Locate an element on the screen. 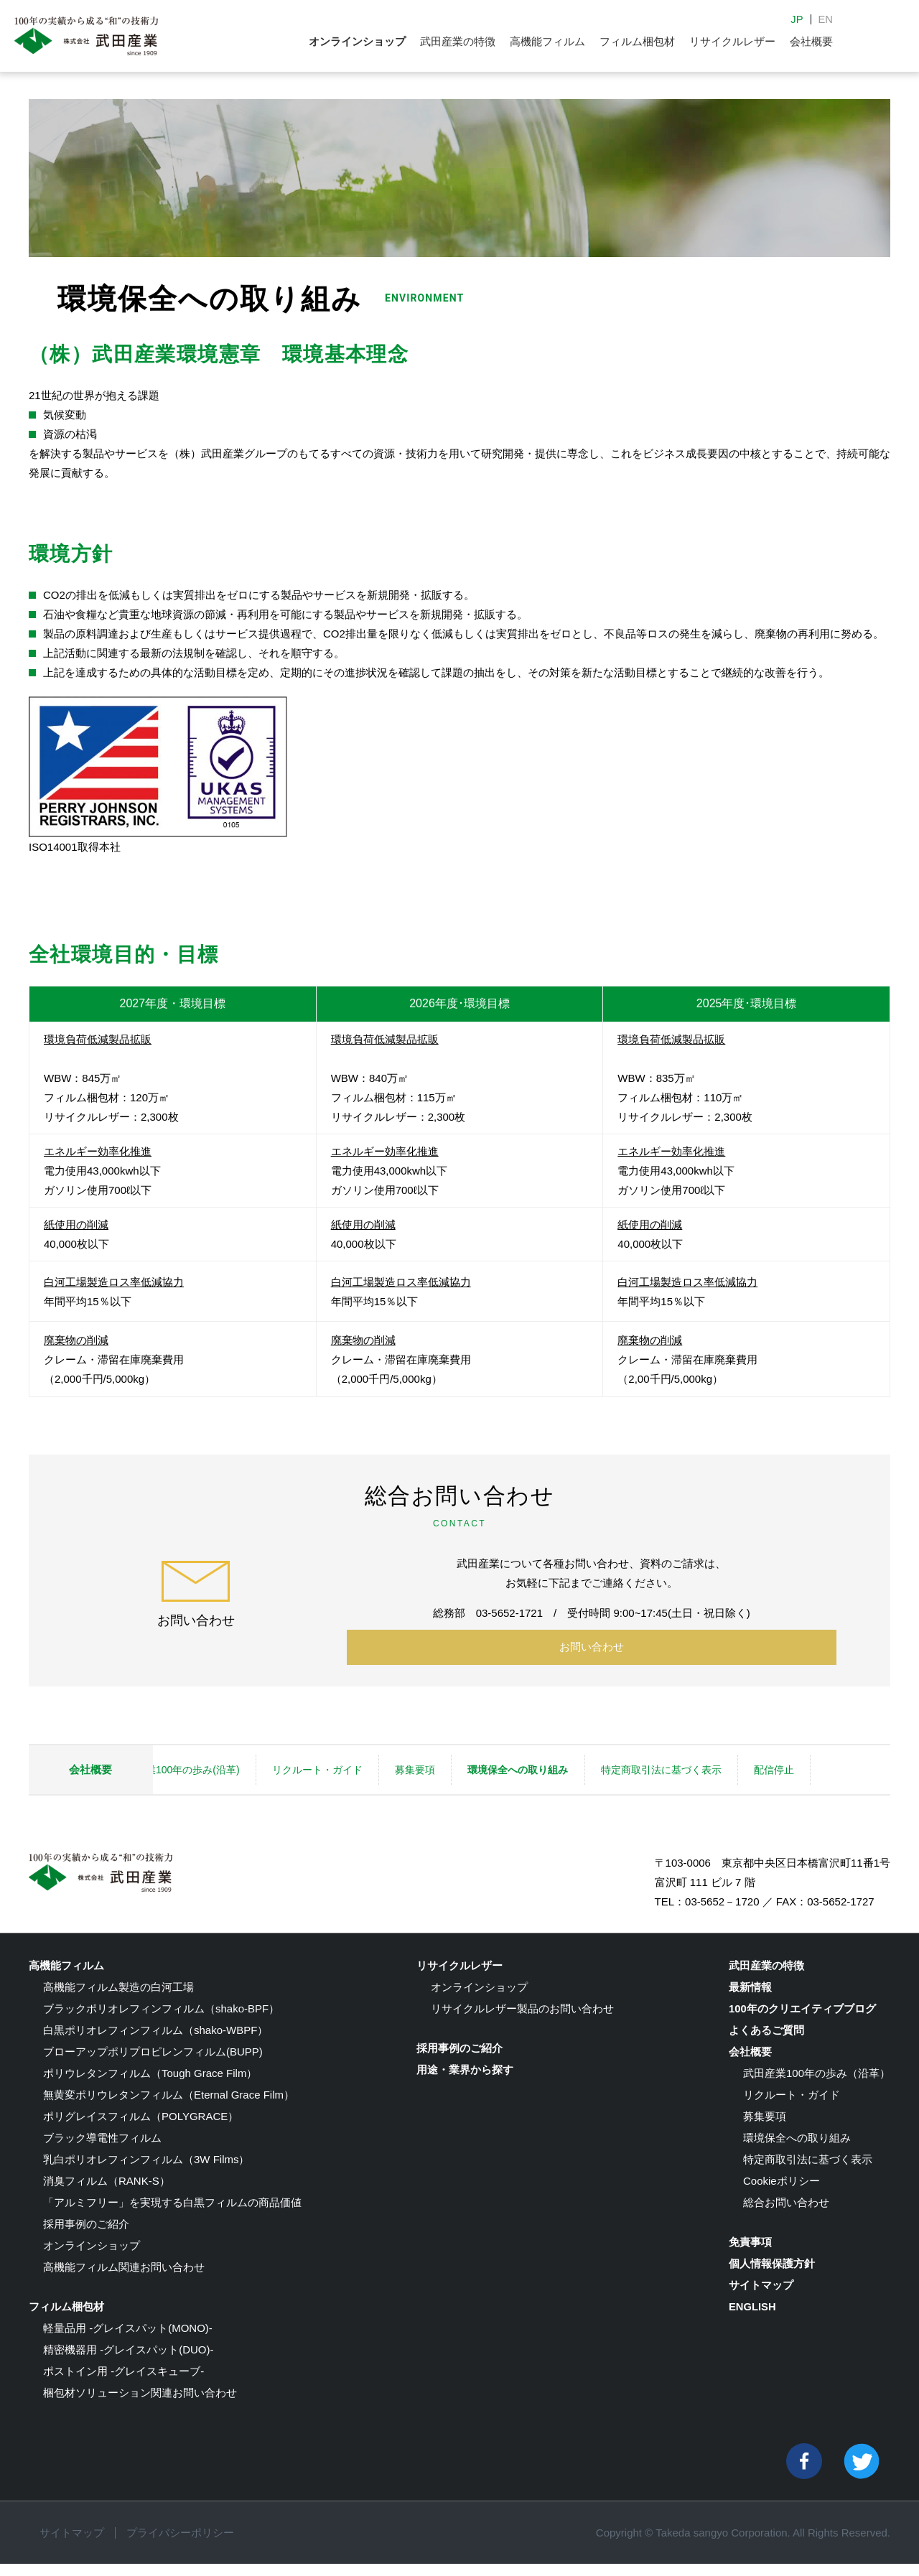  用途・業界から探す is located at coordinates (464, 2082).